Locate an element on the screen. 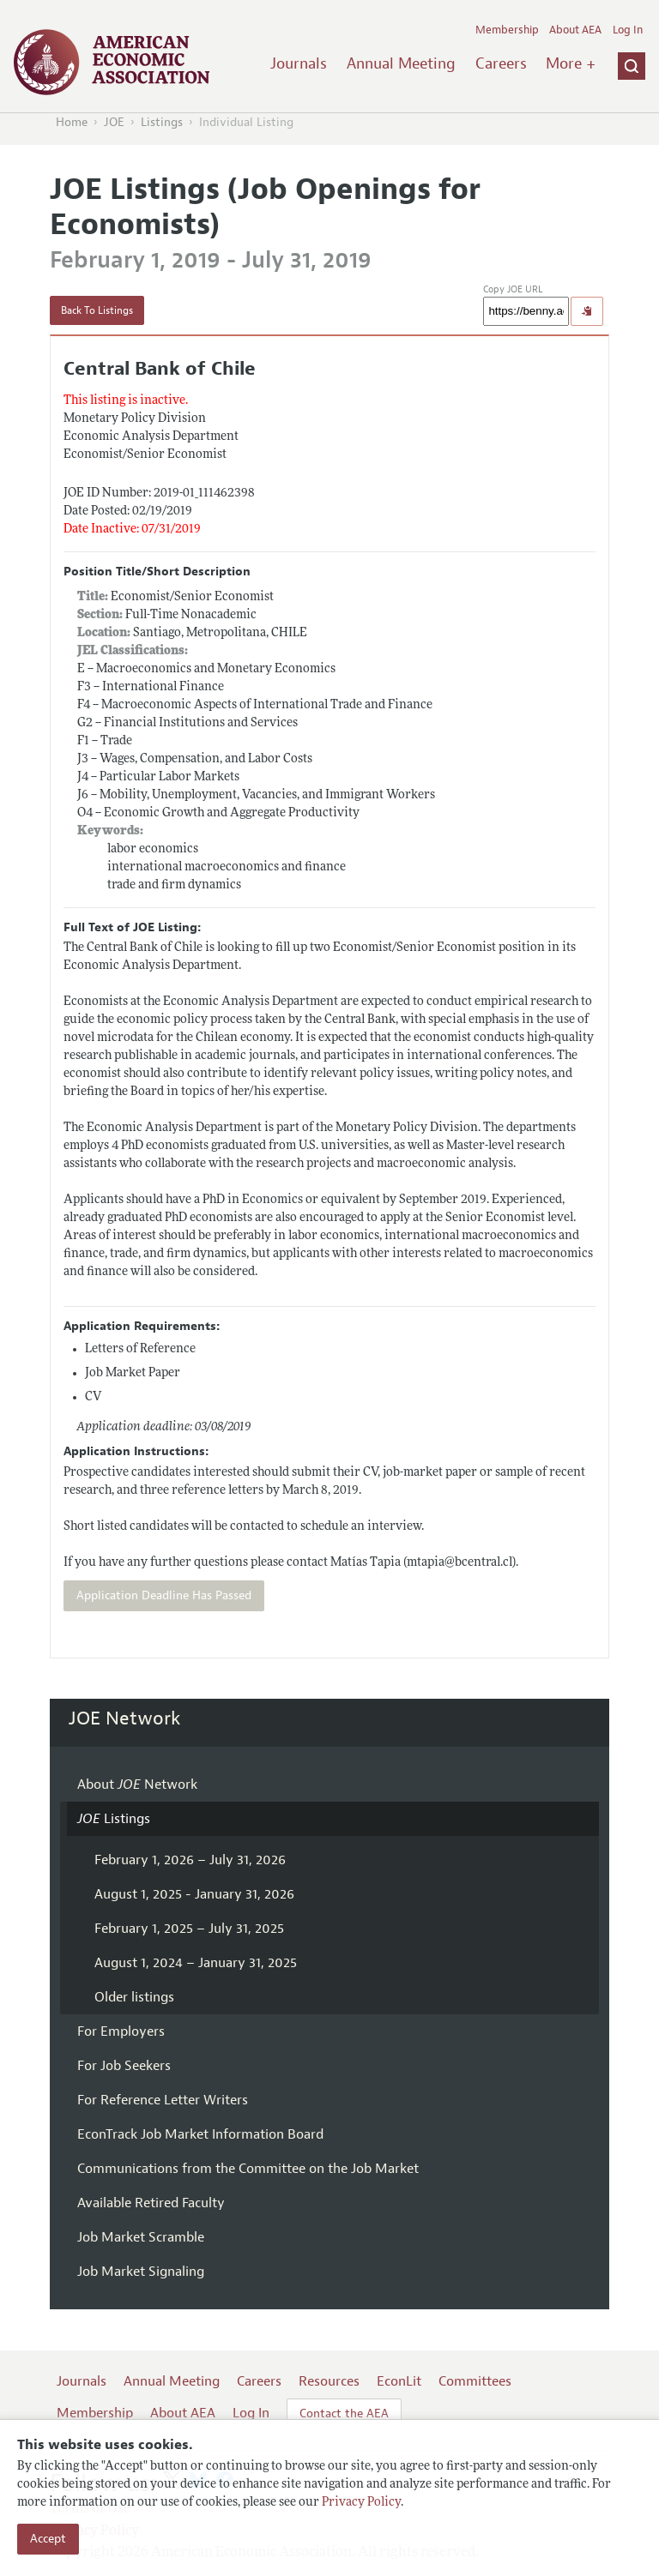 This screenshot has height=2576, width=659. Listings is located at coordinates (162, 122).